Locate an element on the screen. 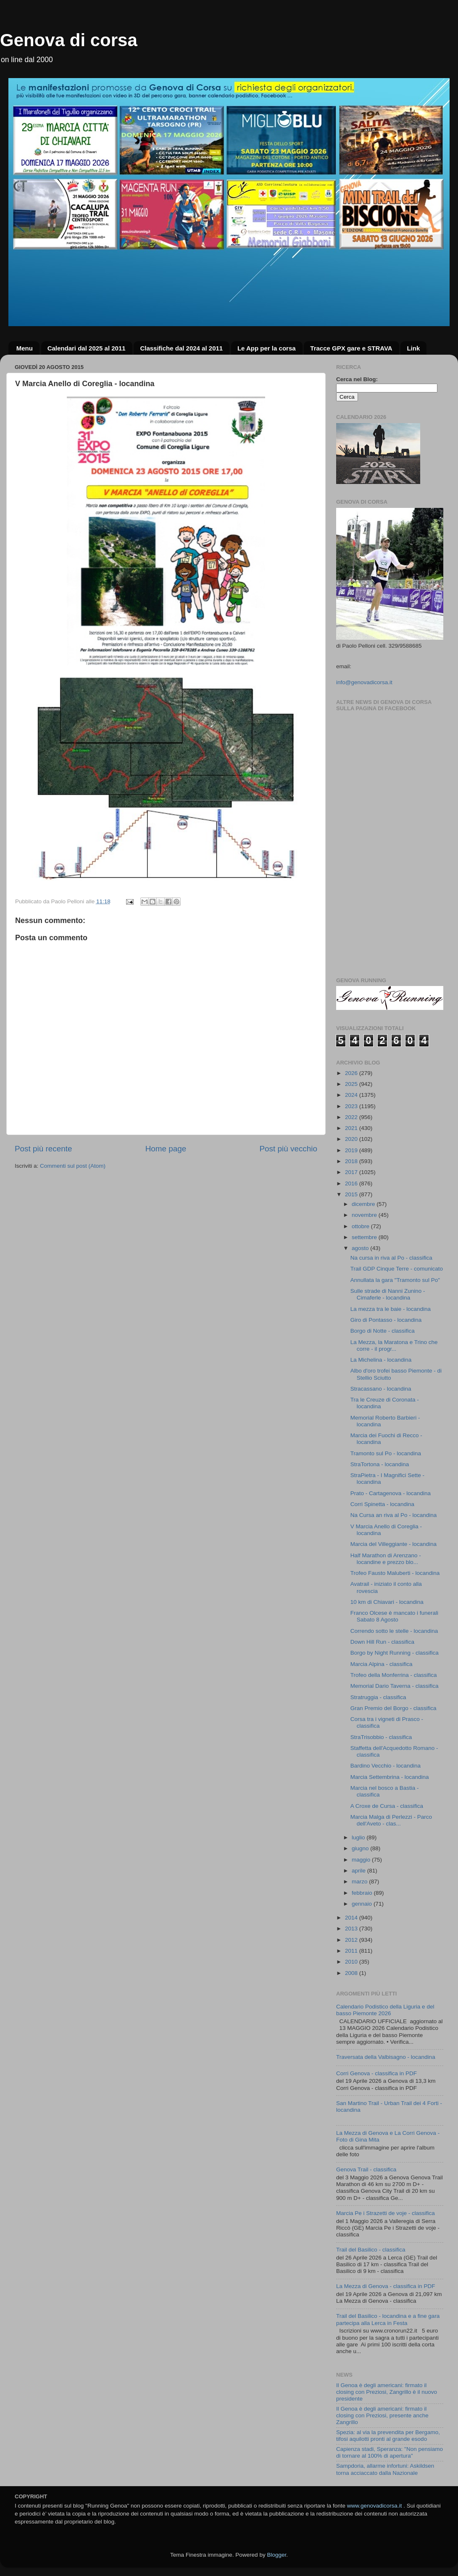 The image size is (458, 2576). Le App per la corsa is located at coordinates (266, 348).